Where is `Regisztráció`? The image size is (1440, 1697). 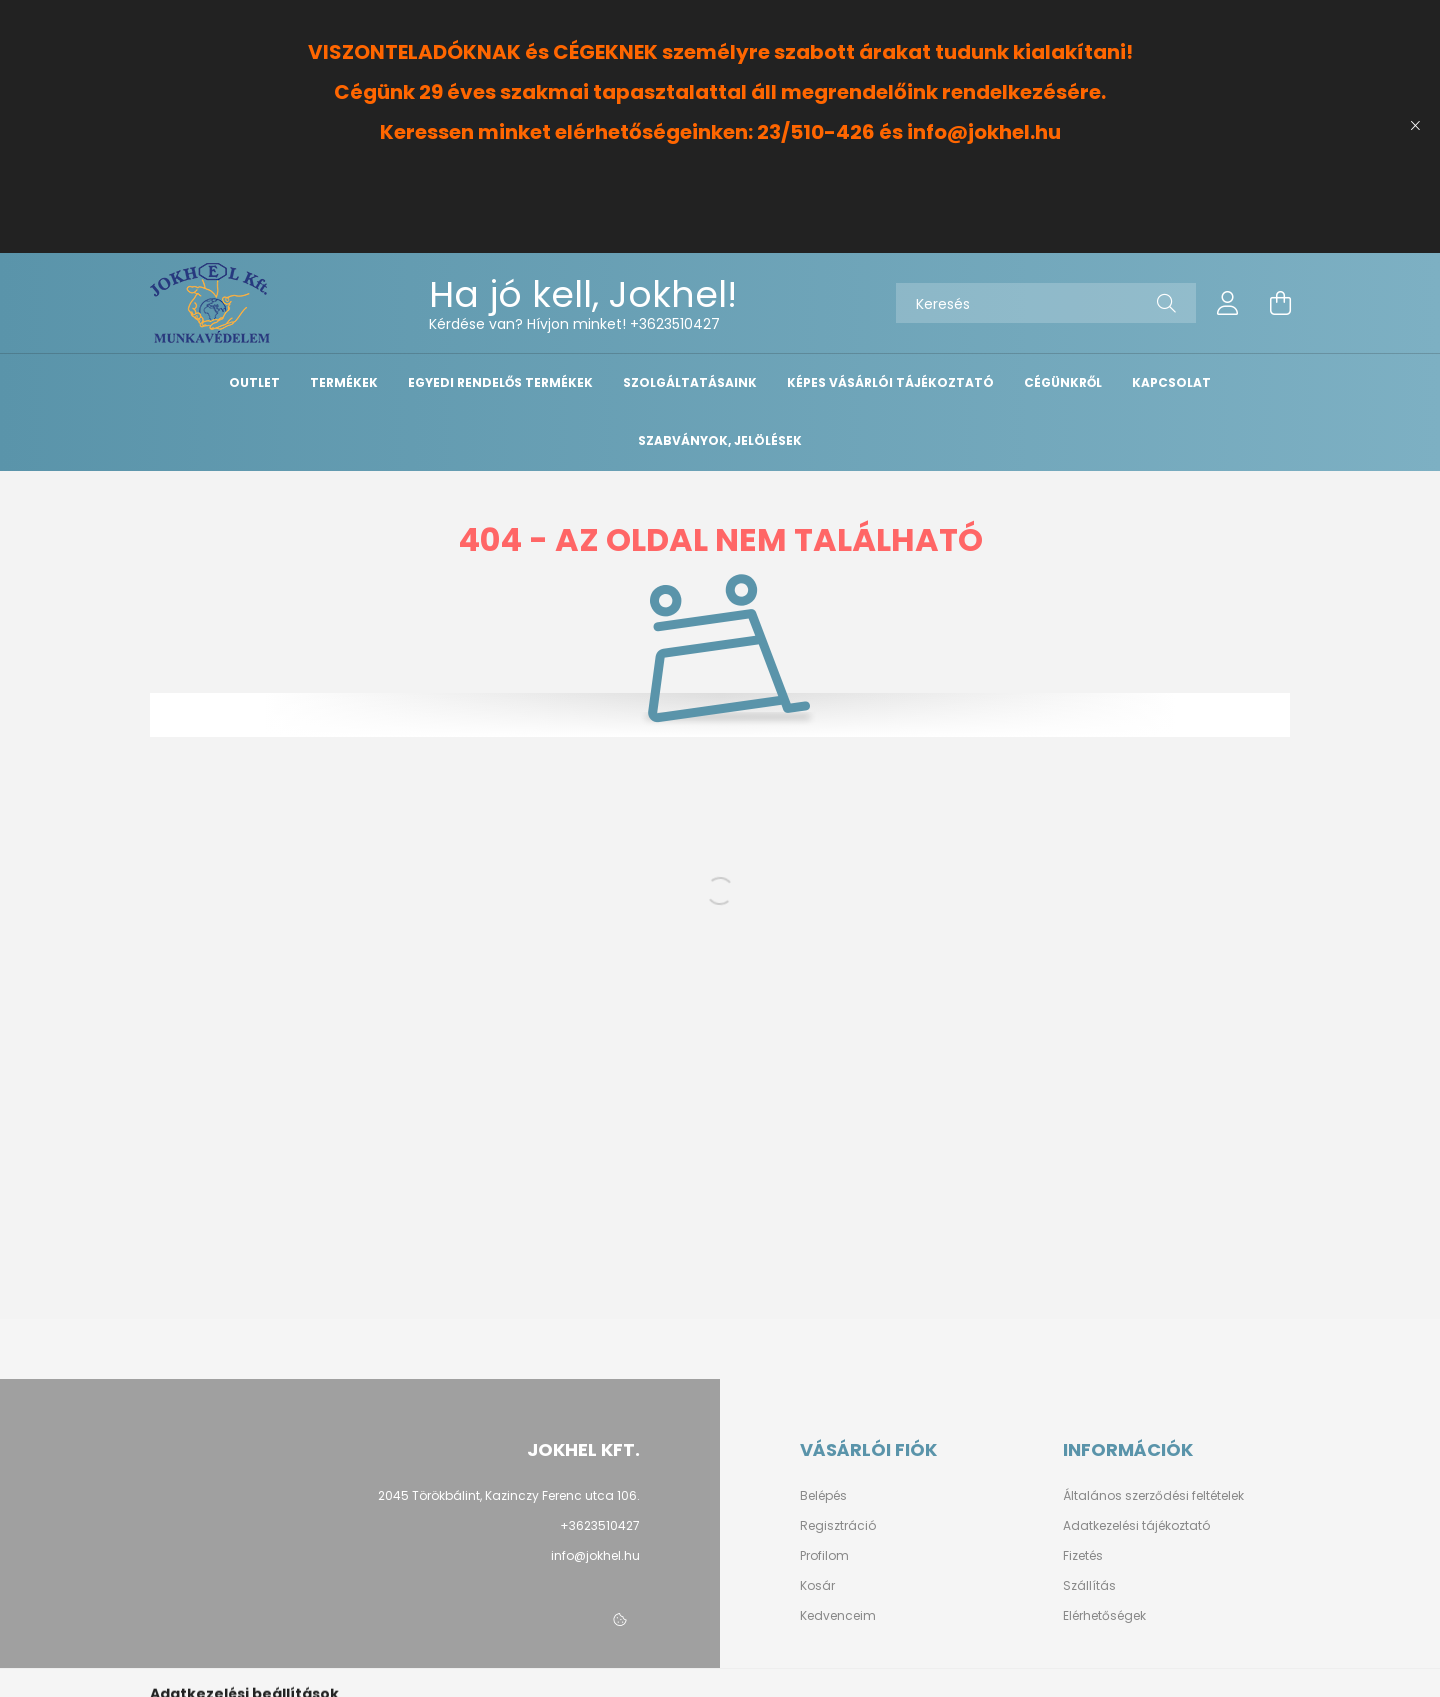
Regisztráció is located at coordinates (838, 1526).